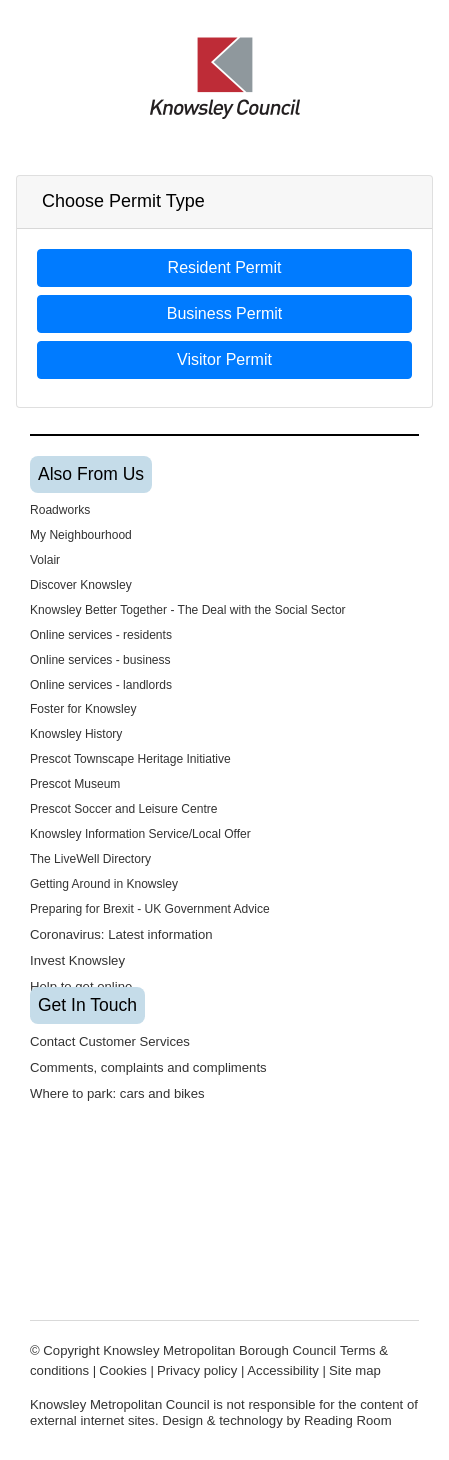  Describe the element at coordinates (197, 1370) in the screenshot. I see `Privacy policy` at that location.